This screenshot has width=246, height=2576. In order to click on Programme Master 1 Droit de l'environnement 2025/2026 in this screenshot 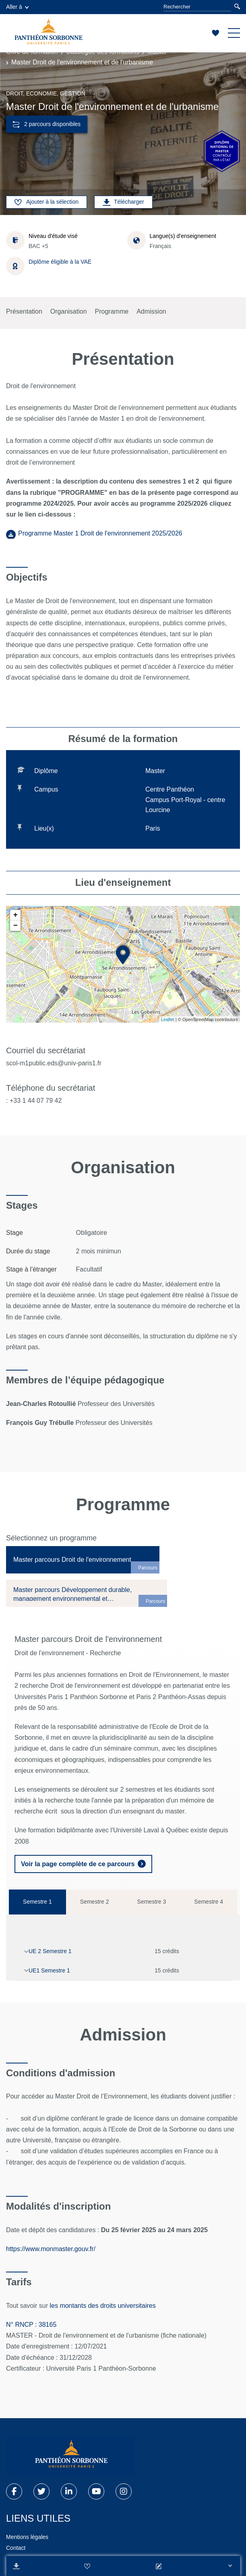, I will do `click(100, 533)`.